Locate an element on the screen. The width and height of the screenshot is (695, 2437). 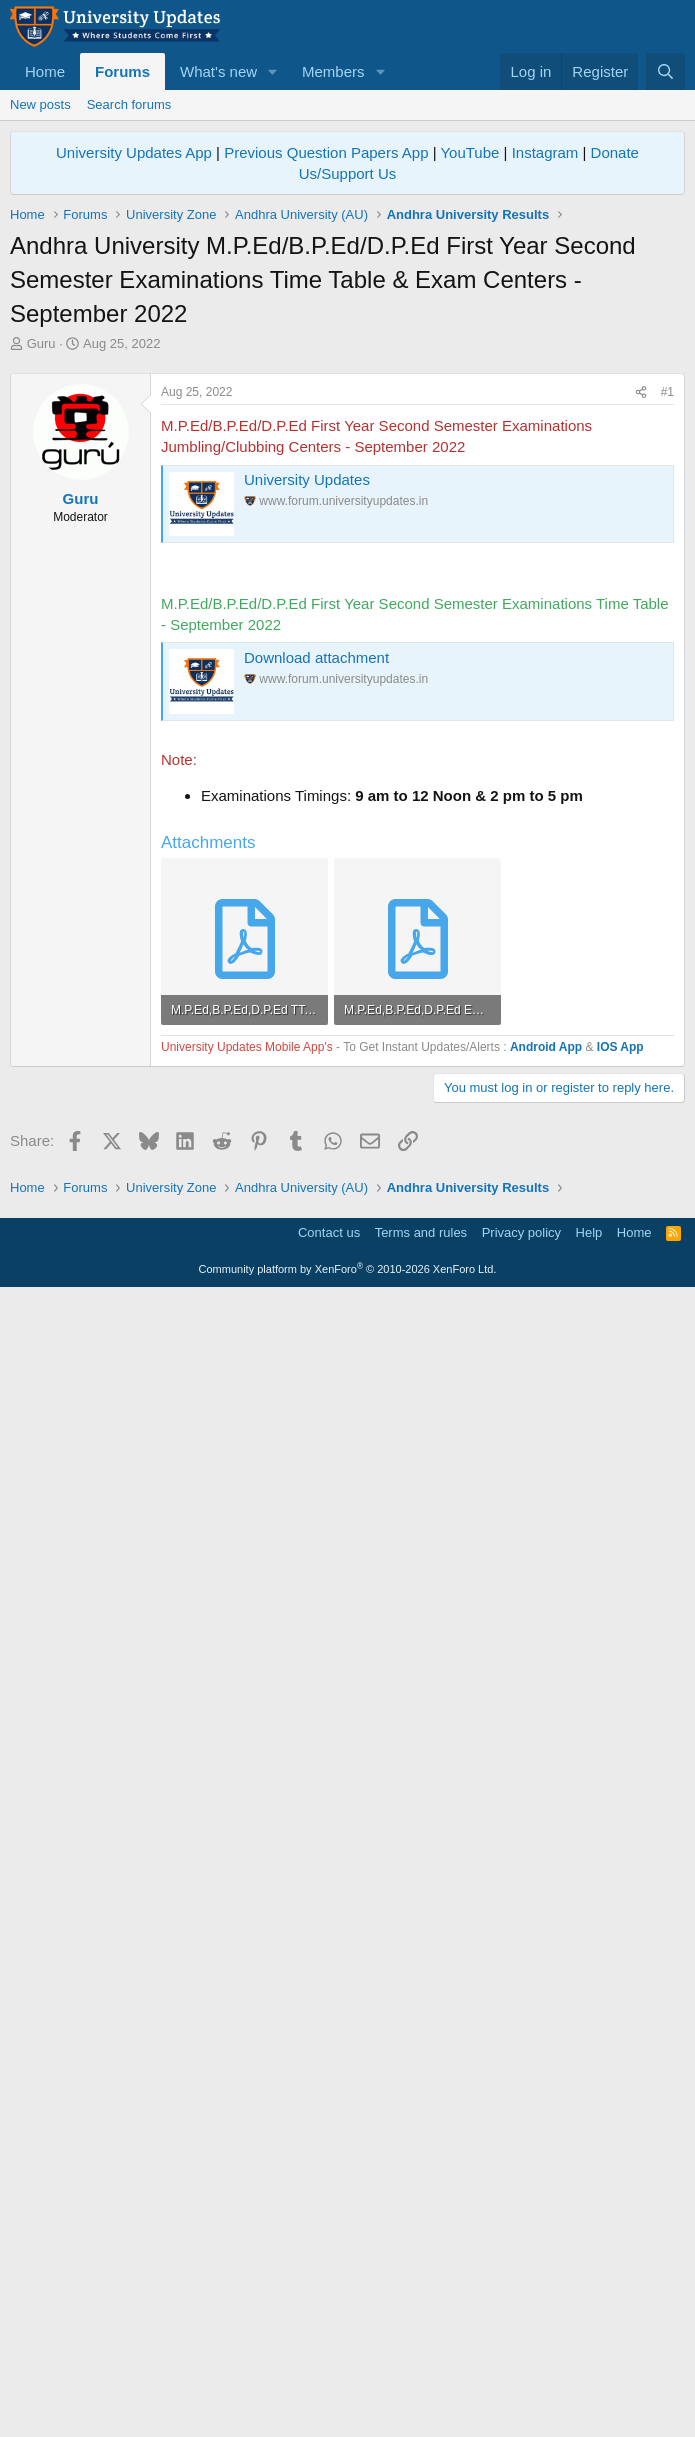
[Search] is located at coordinates (665, 71).